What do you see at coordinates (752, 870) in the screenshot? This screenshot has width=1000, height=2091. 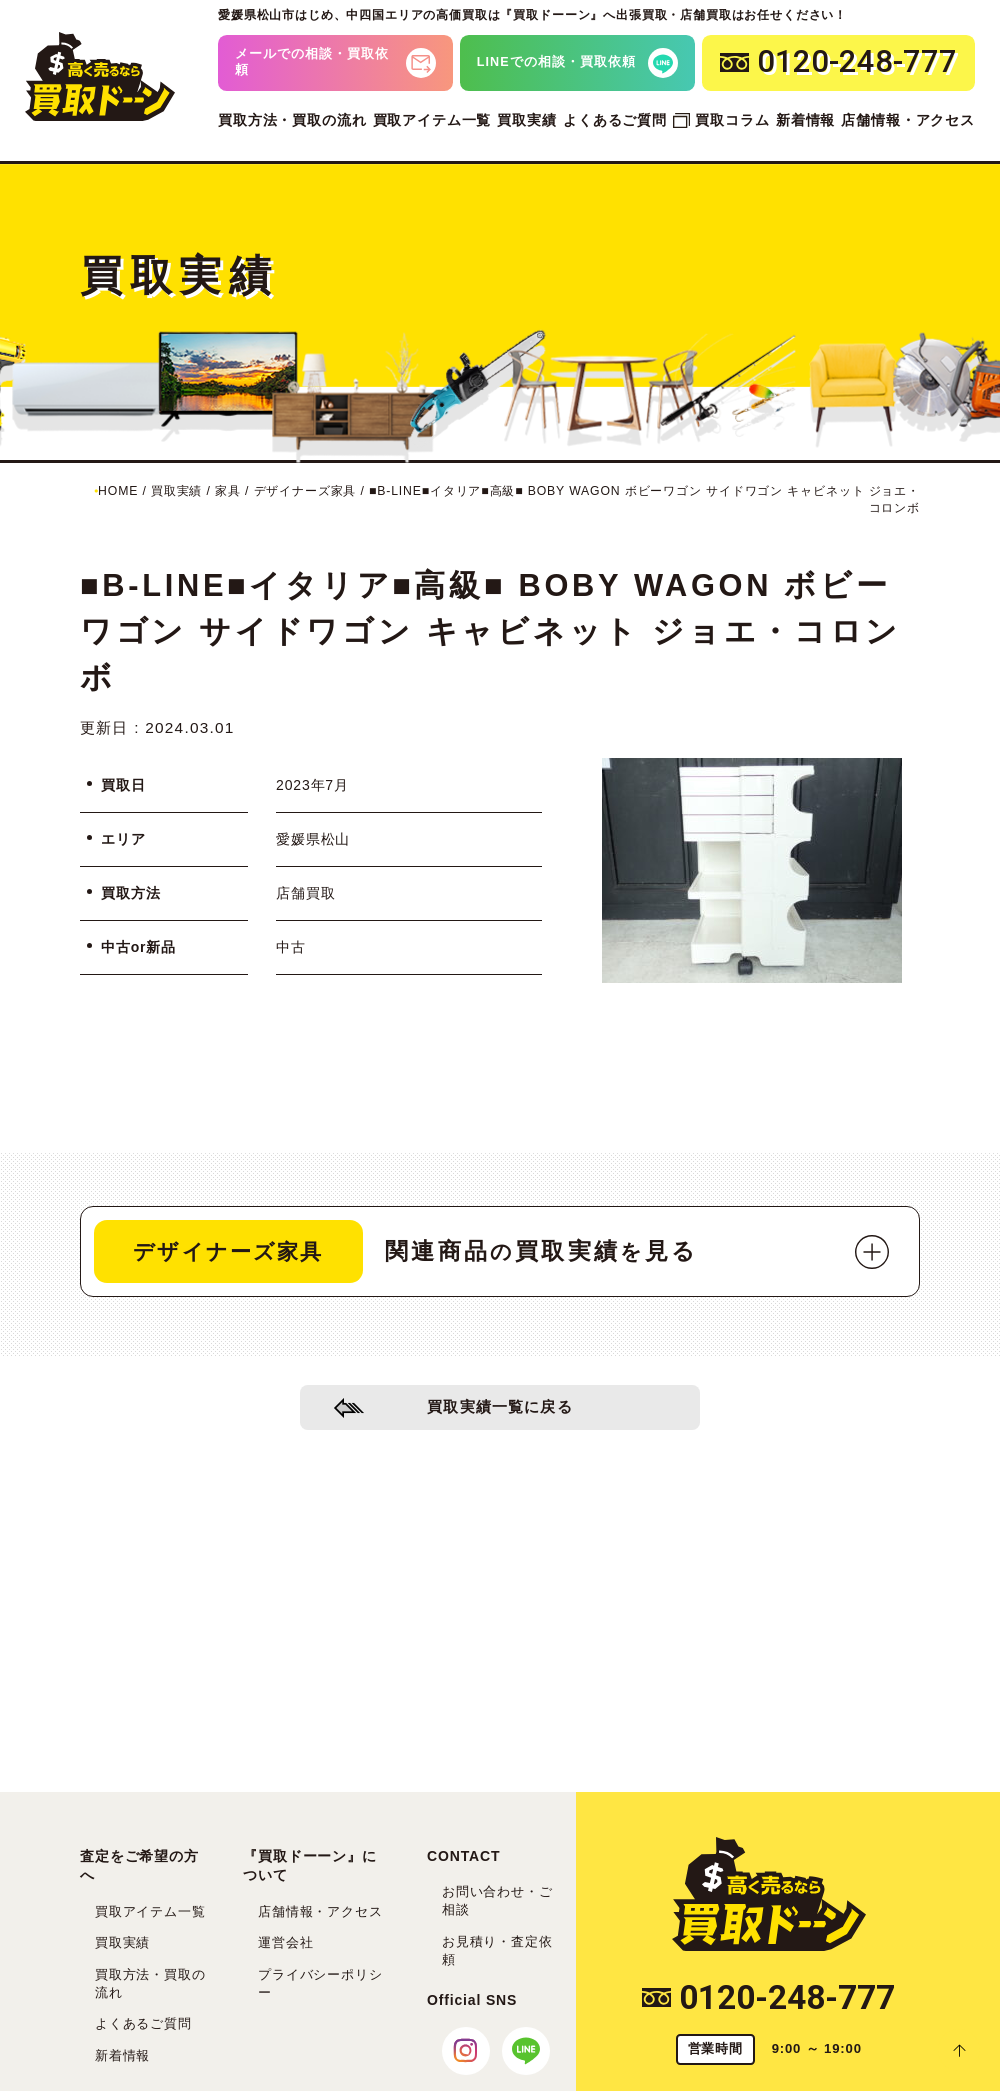 I see `[tabpanel]` at bounding box center [752, 870].